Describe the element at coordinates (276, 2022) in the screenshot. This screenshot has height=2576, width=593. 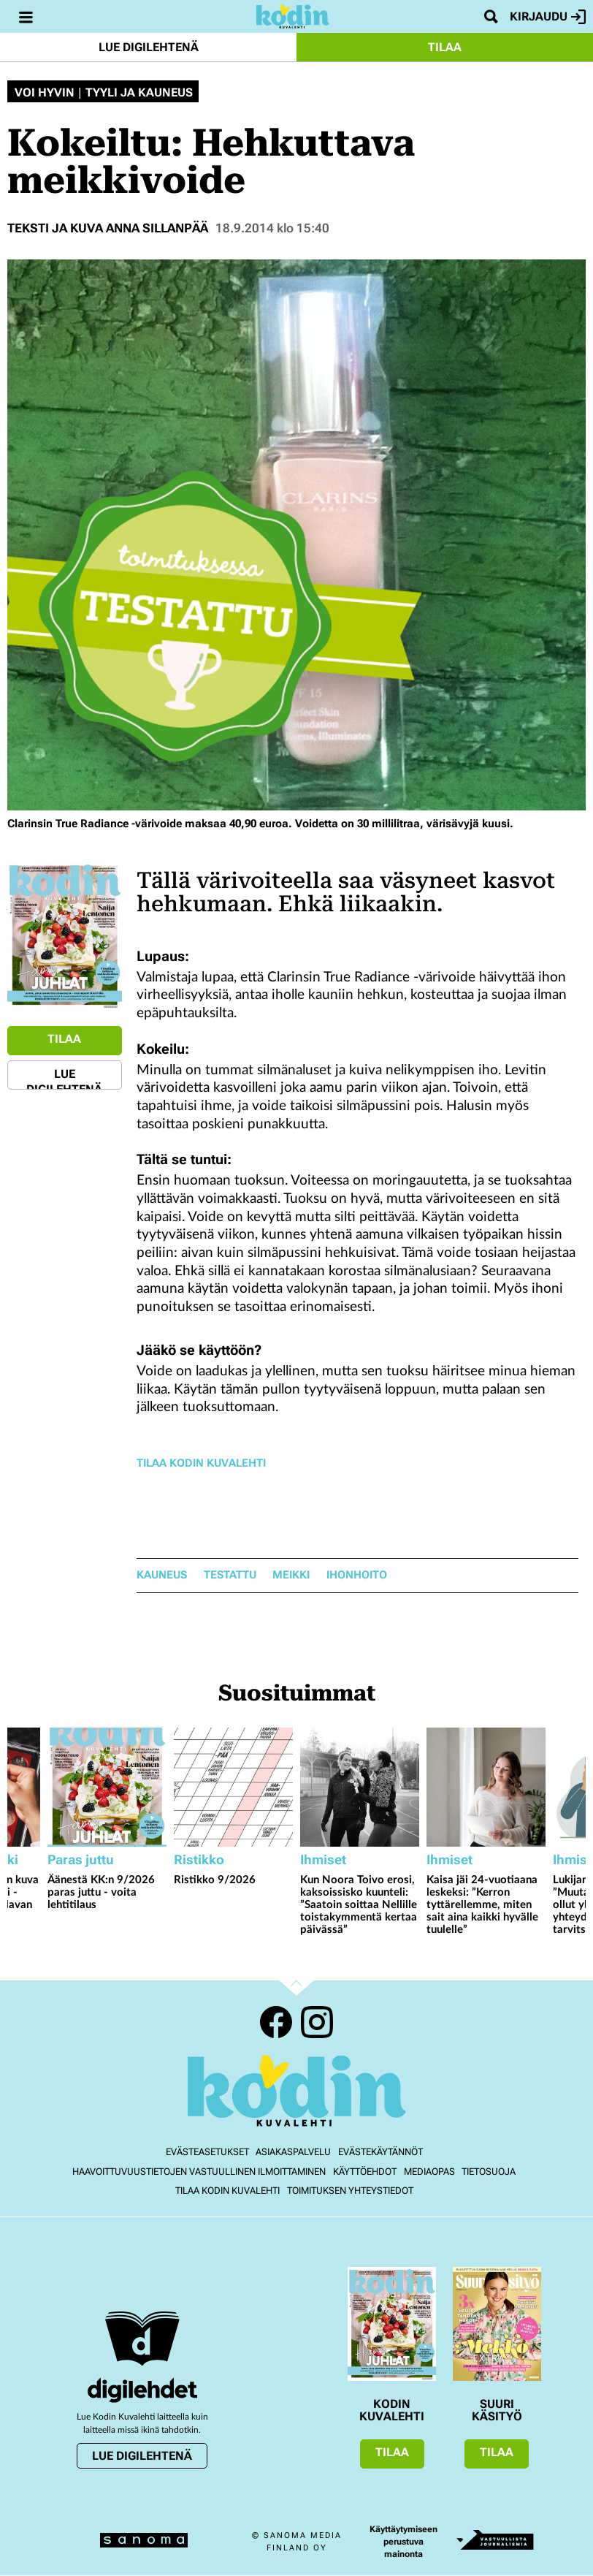
I see `Facebook` at that location.